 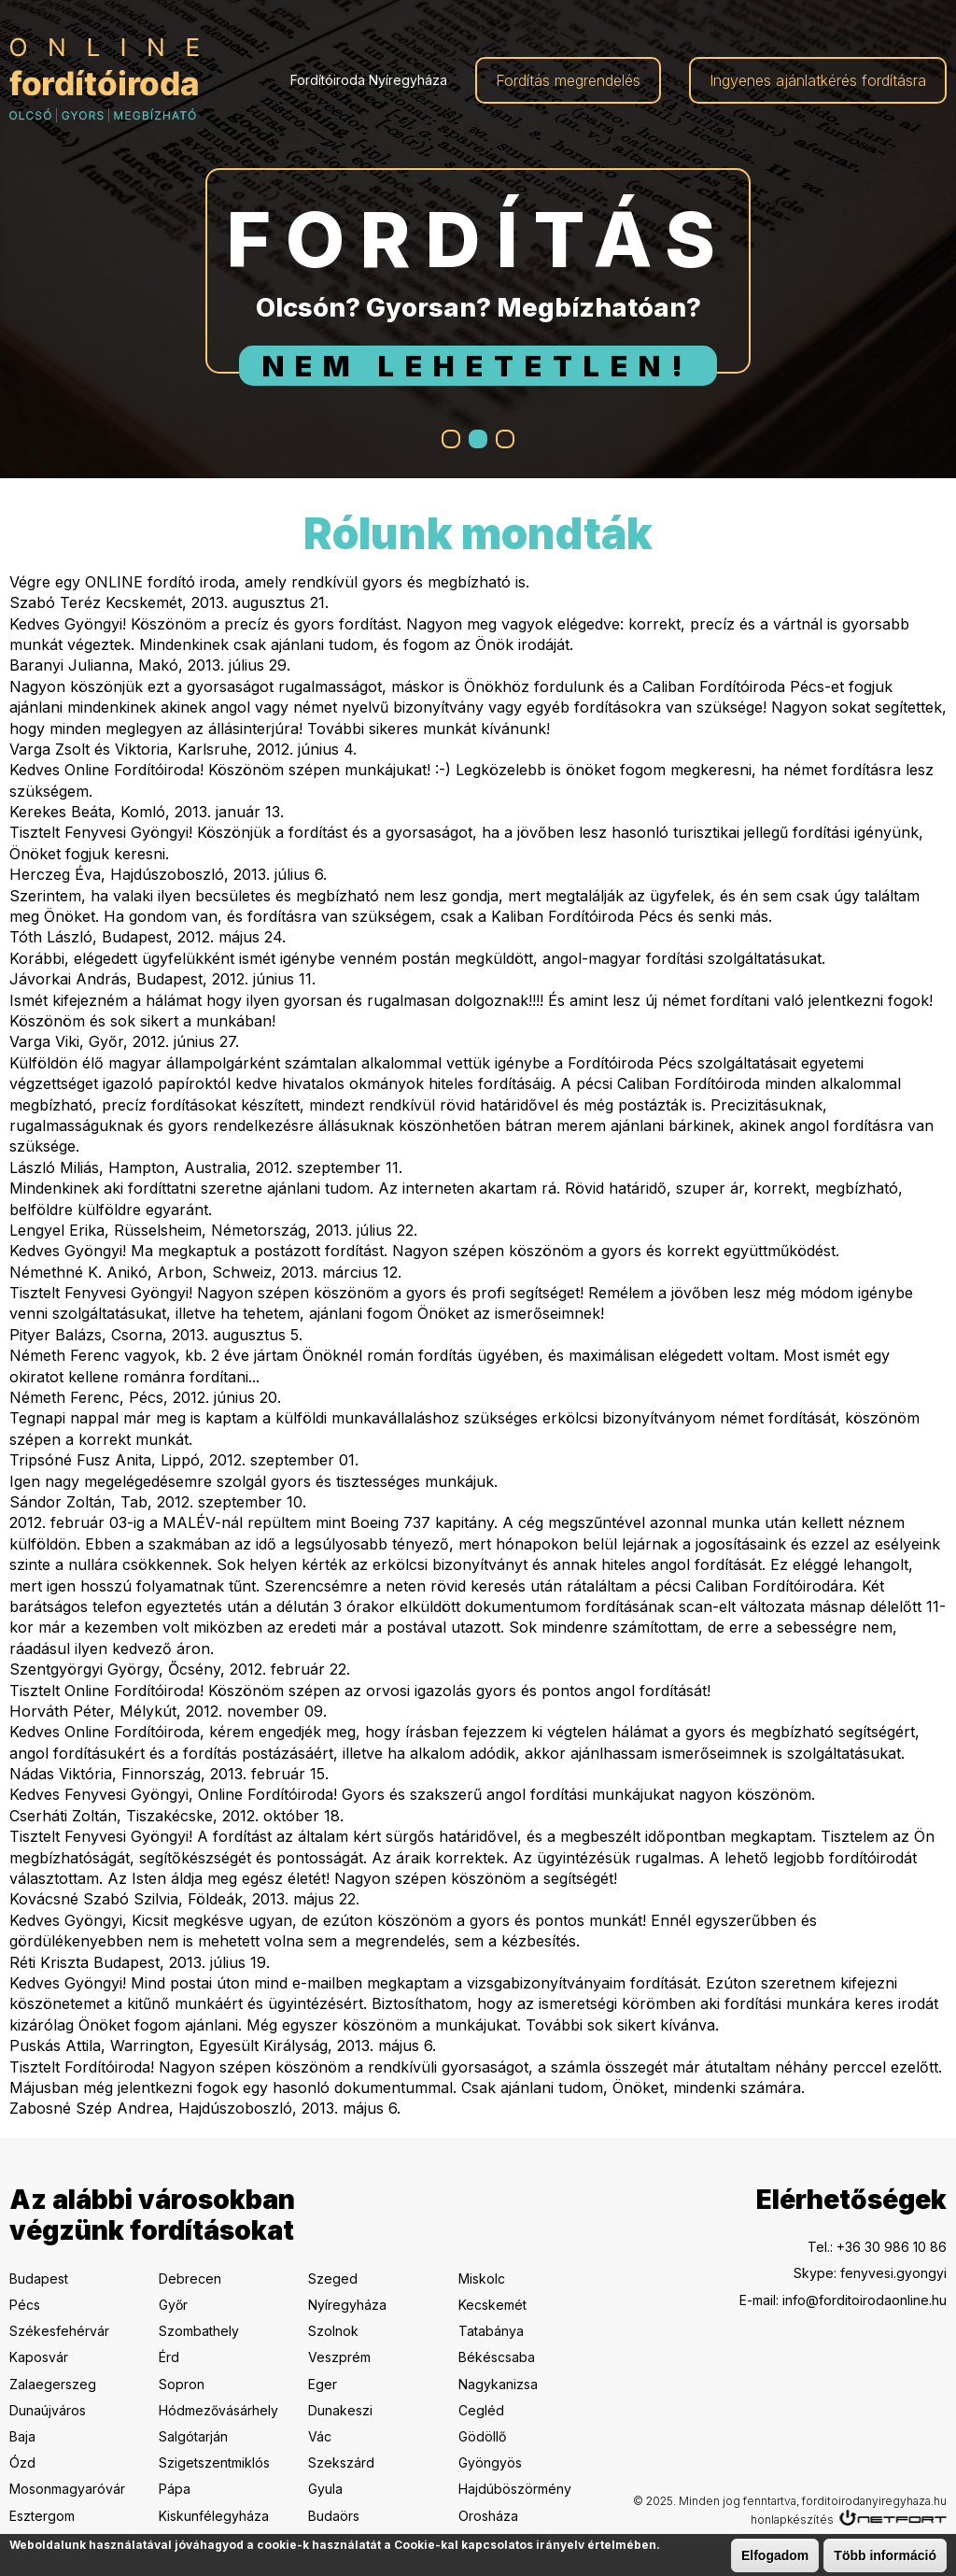 I want to click on fenyvesi.gyongyi, so click(x=893, y=2273).